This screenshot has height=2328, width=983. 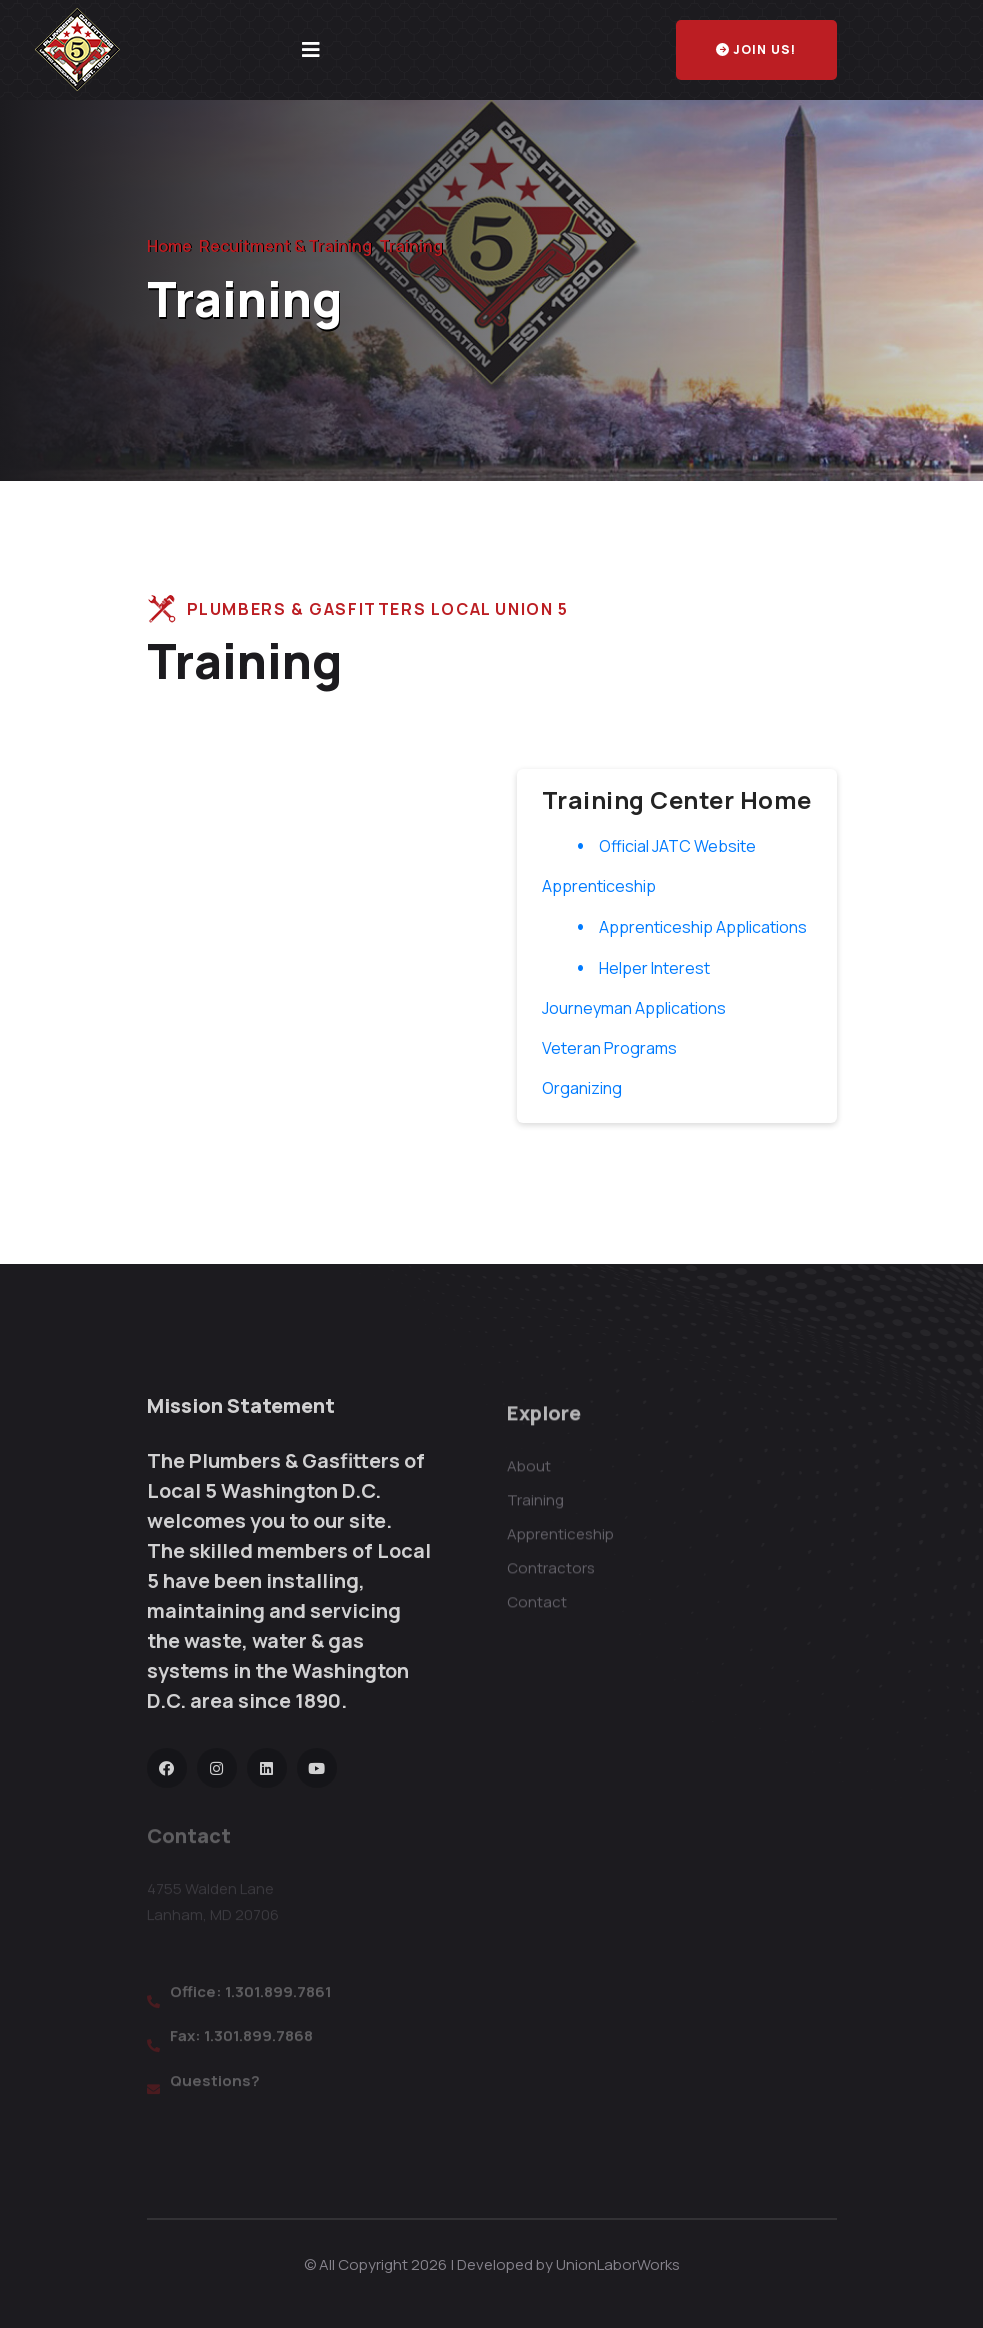 I want to click on Training Center Home, so click(x=677, y=800).